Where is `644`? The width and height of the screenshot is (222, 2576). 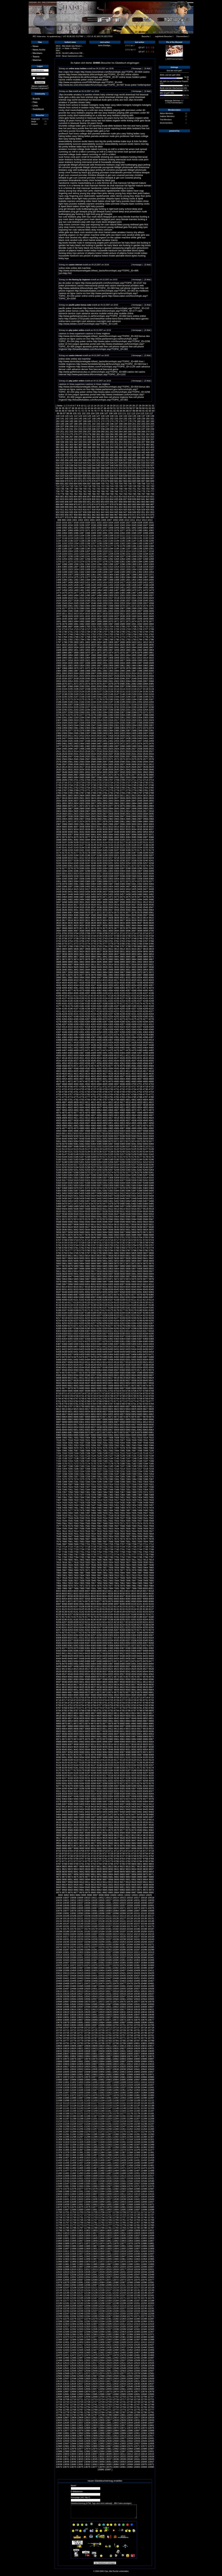
644 is located at coordinates (148, 475).